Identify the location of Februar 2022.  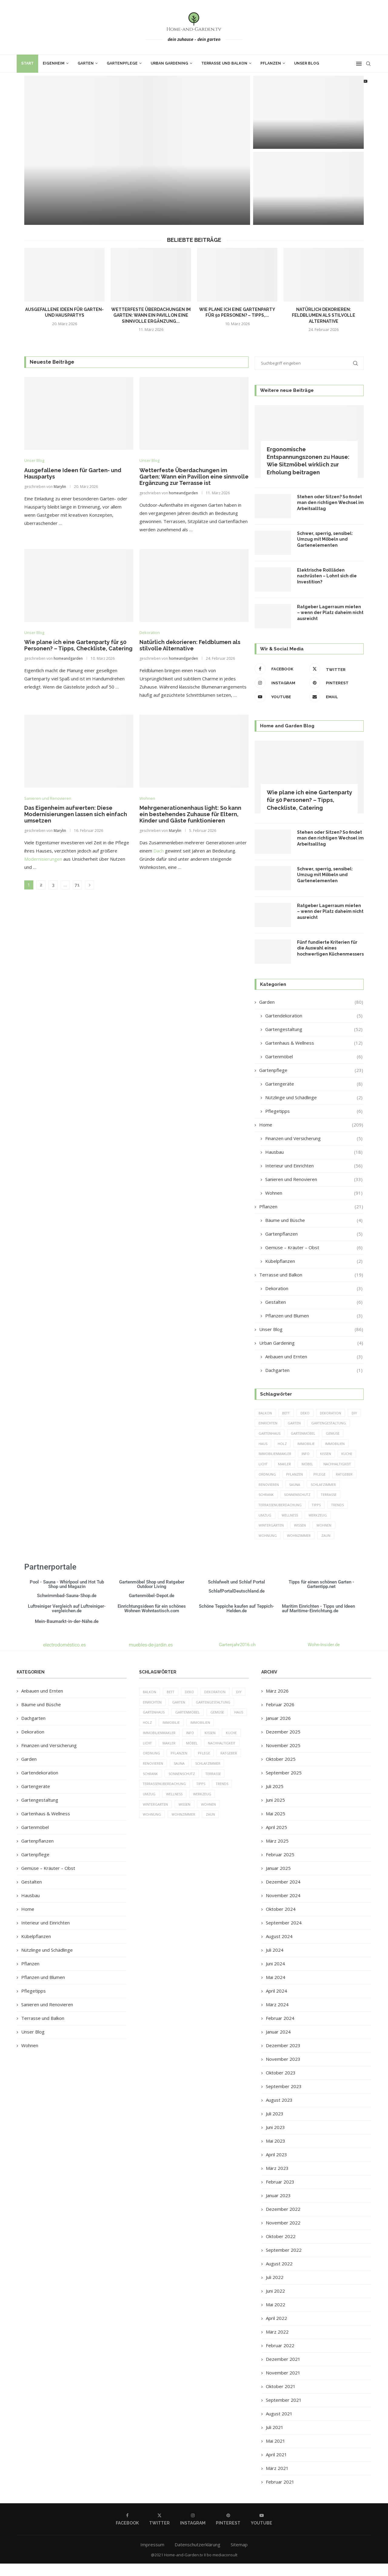
(280, 2358).